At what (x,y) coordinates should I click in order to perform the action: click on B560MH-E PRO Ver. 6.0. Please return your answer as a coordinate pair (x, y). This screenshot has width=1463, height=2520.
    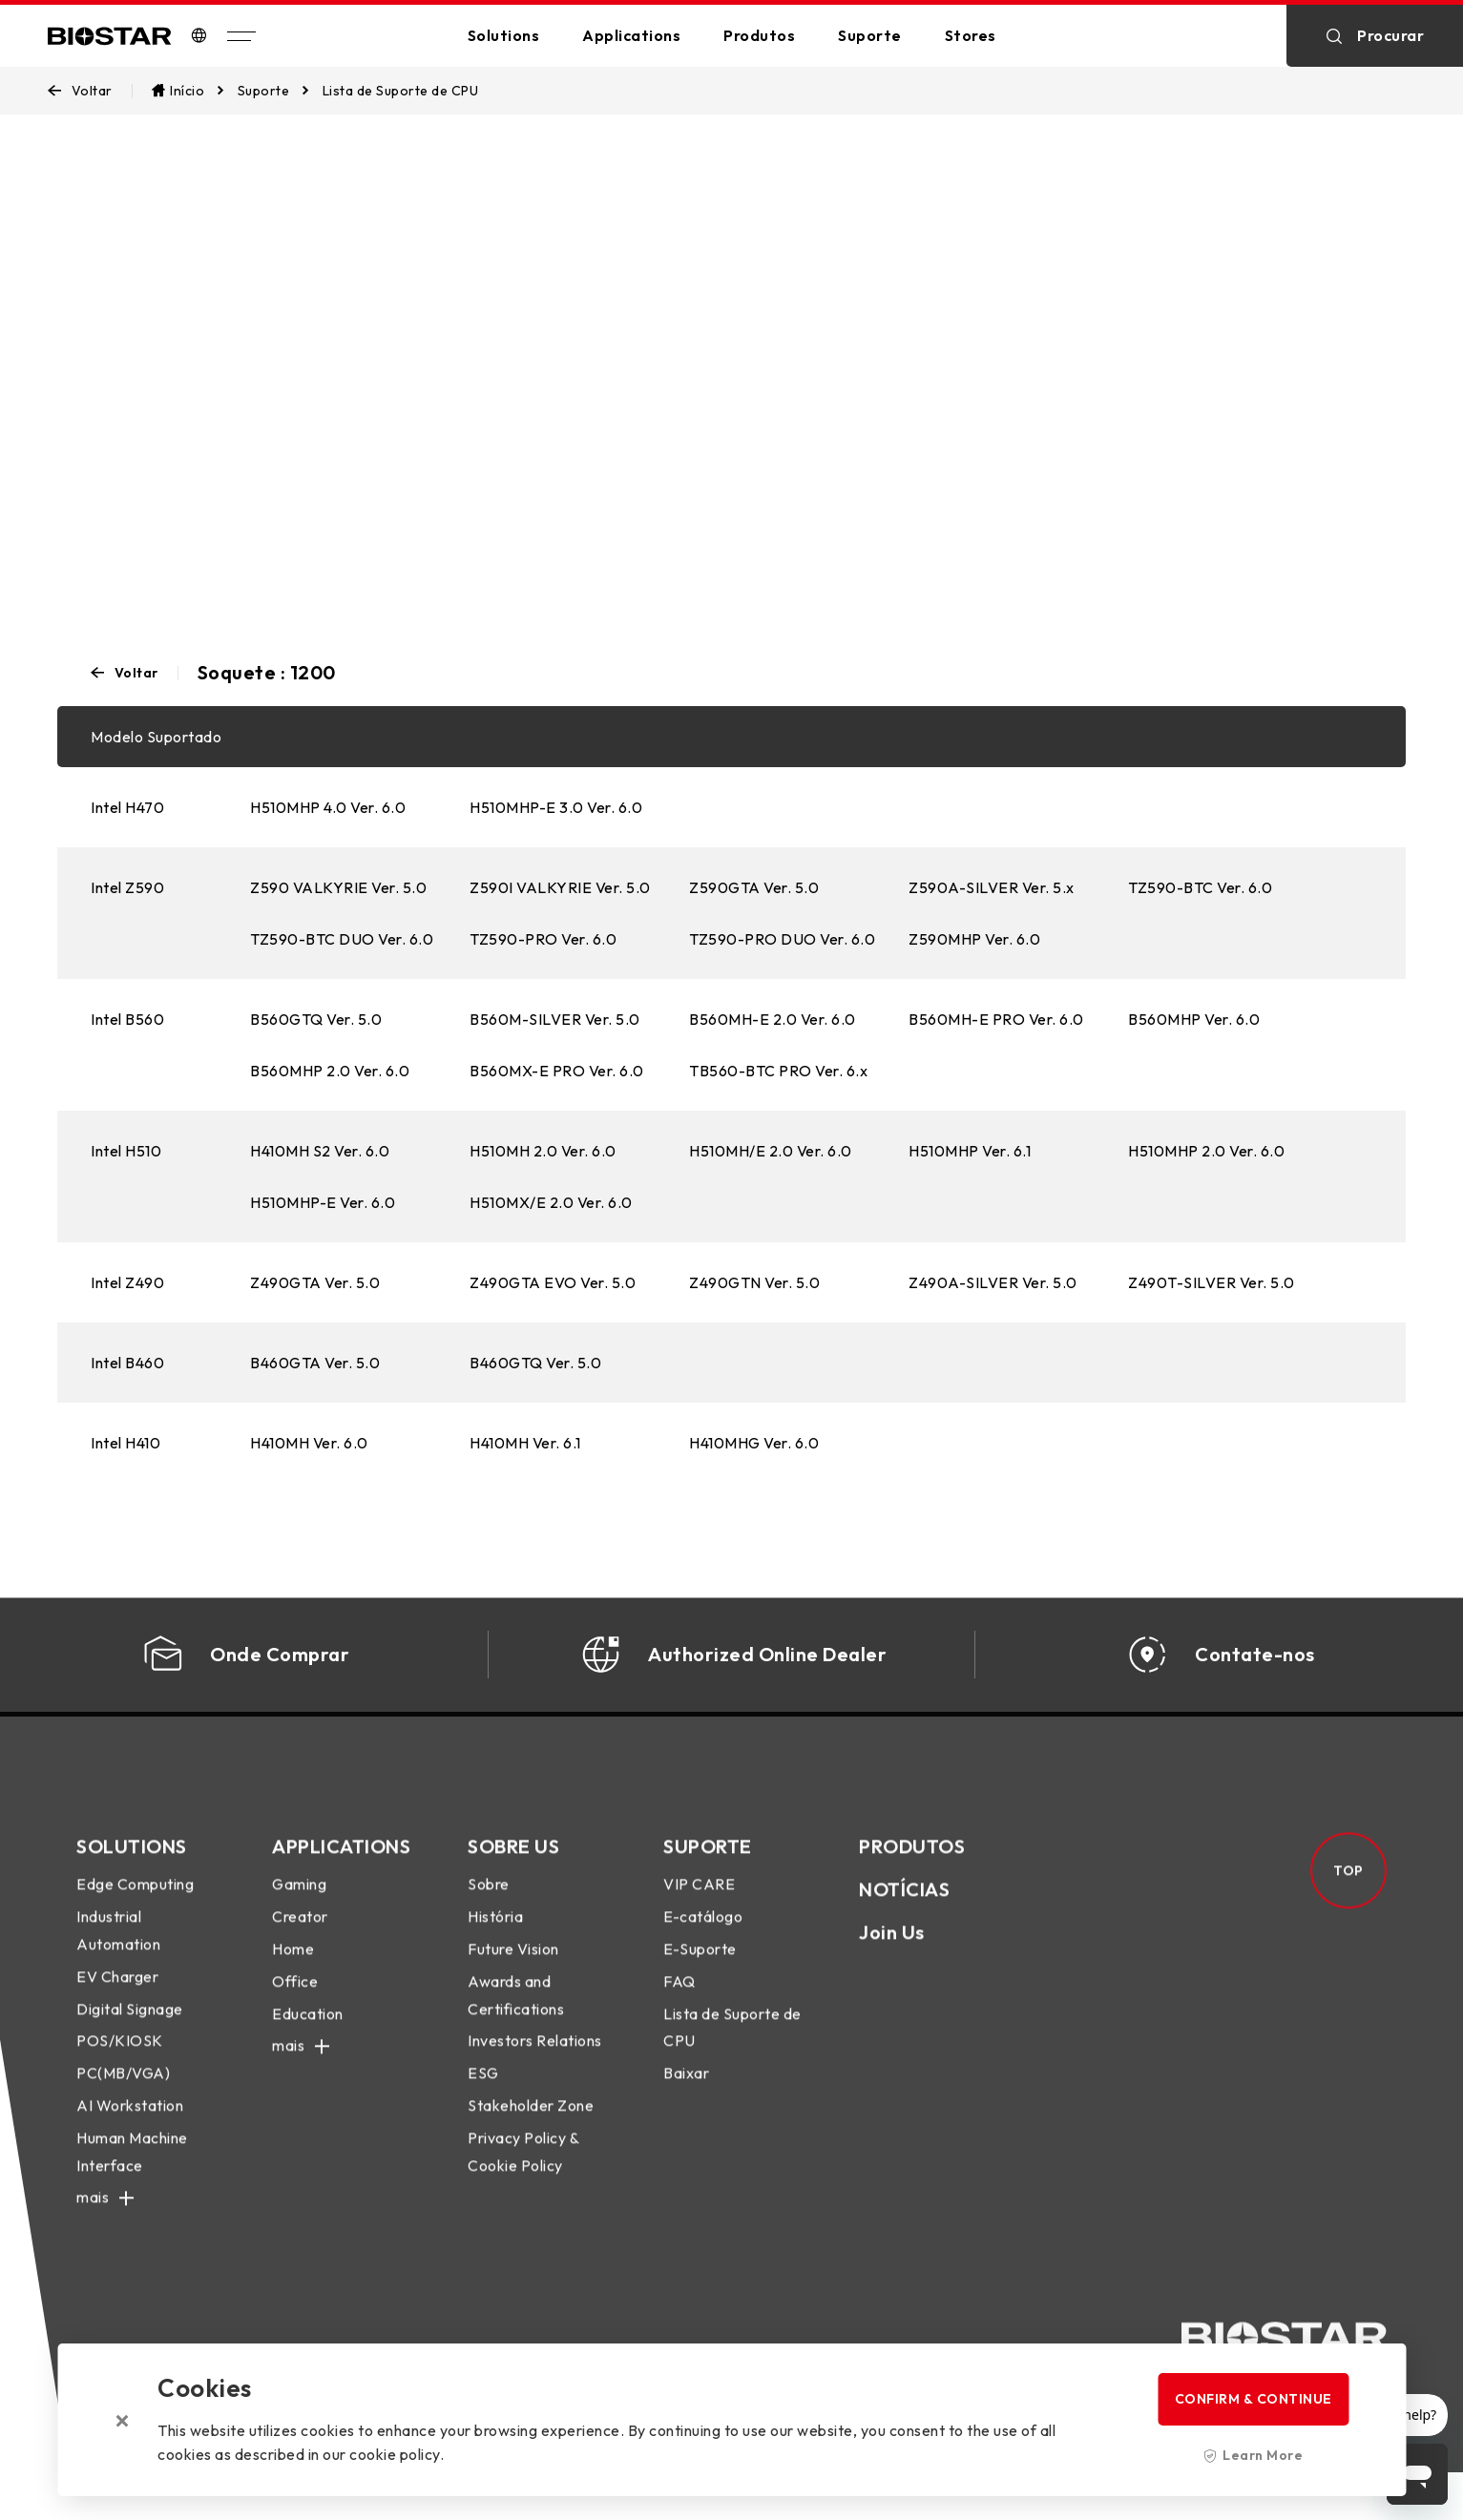
    Looking at the image, I should click on (996, 1019).